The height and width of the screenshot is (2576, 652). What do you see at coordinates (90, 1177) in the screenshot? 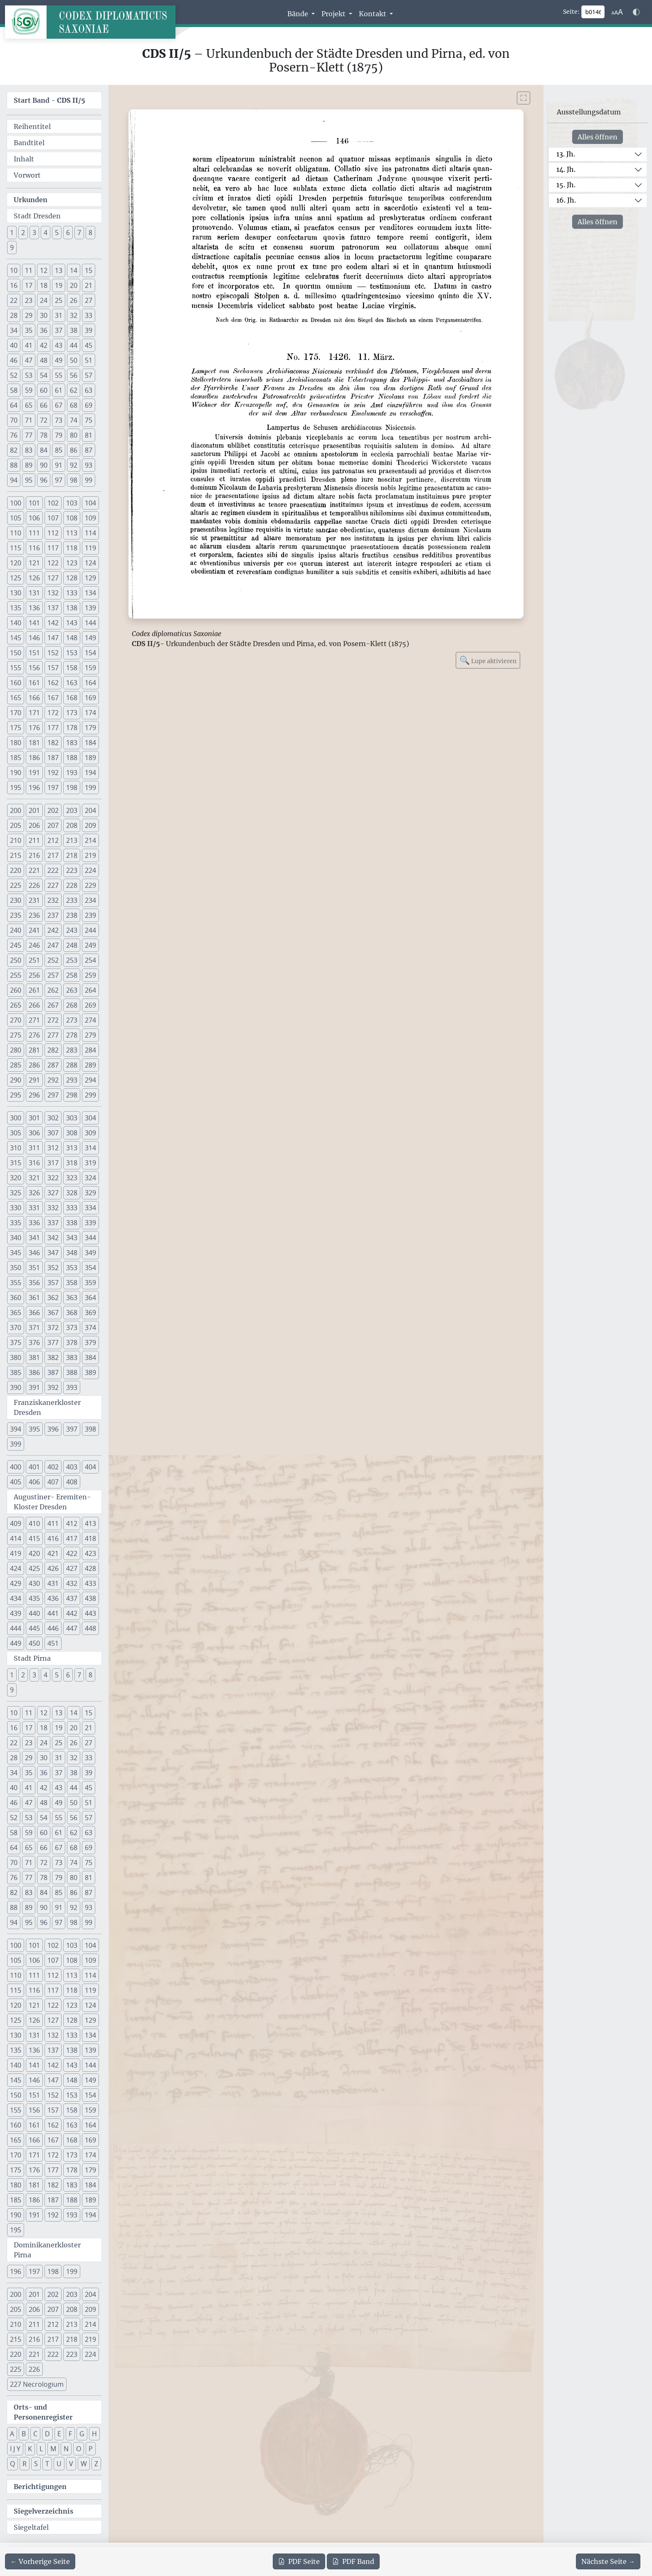
I see `324 [button]` at bounding box center [90, 1177].